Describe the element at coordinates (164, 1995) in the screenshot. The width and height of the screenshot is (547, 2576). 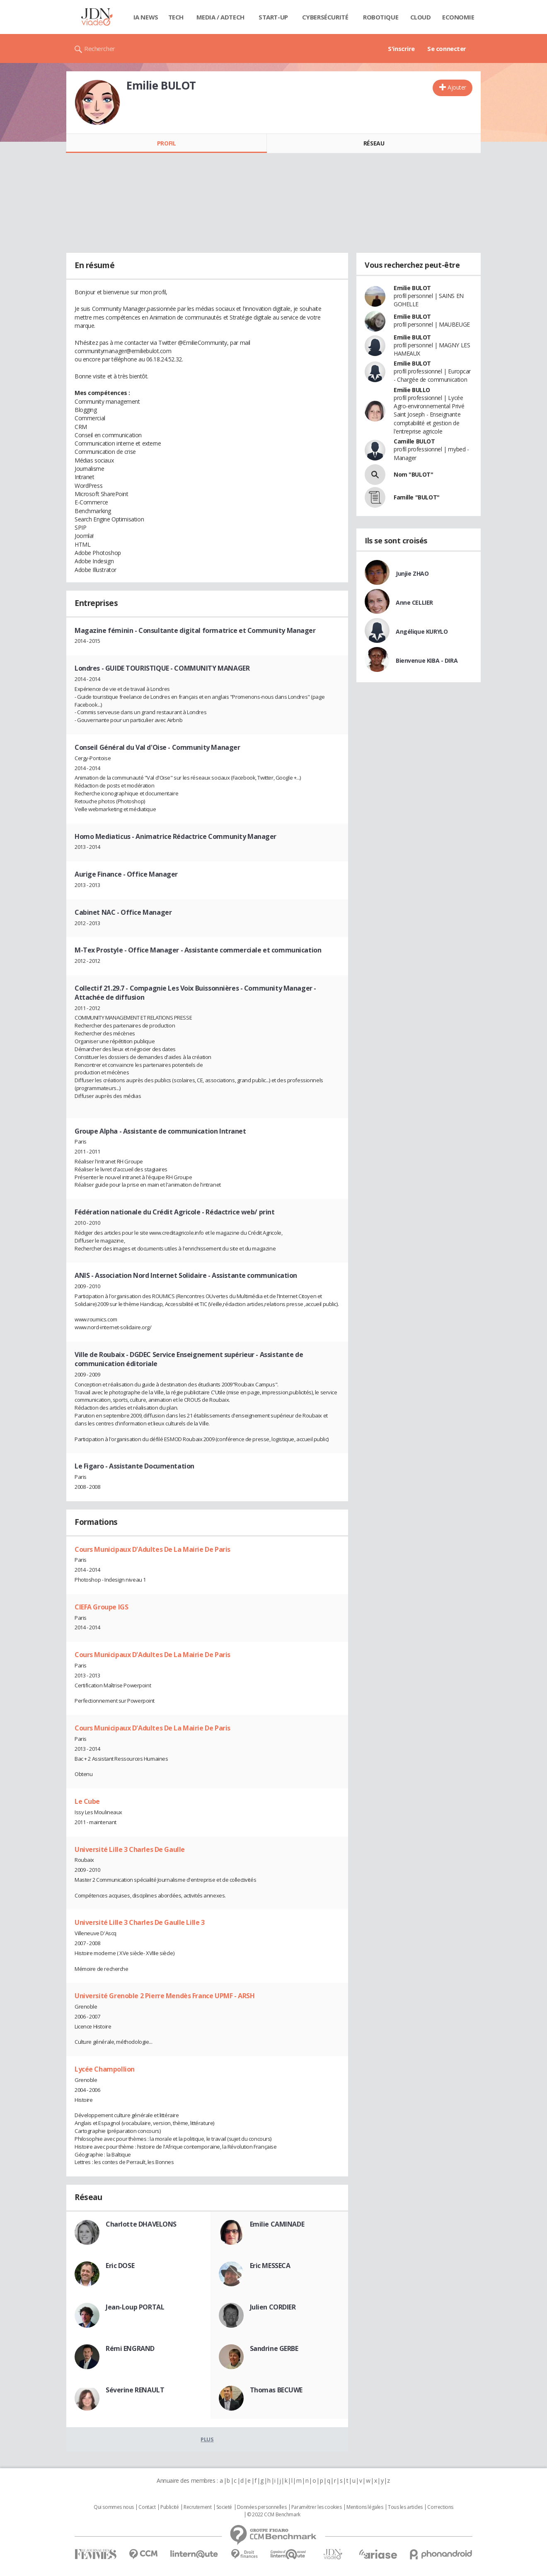
I see `Université Grenoble 2 Pierre Mendès France UPMF - ARSH` at that location.